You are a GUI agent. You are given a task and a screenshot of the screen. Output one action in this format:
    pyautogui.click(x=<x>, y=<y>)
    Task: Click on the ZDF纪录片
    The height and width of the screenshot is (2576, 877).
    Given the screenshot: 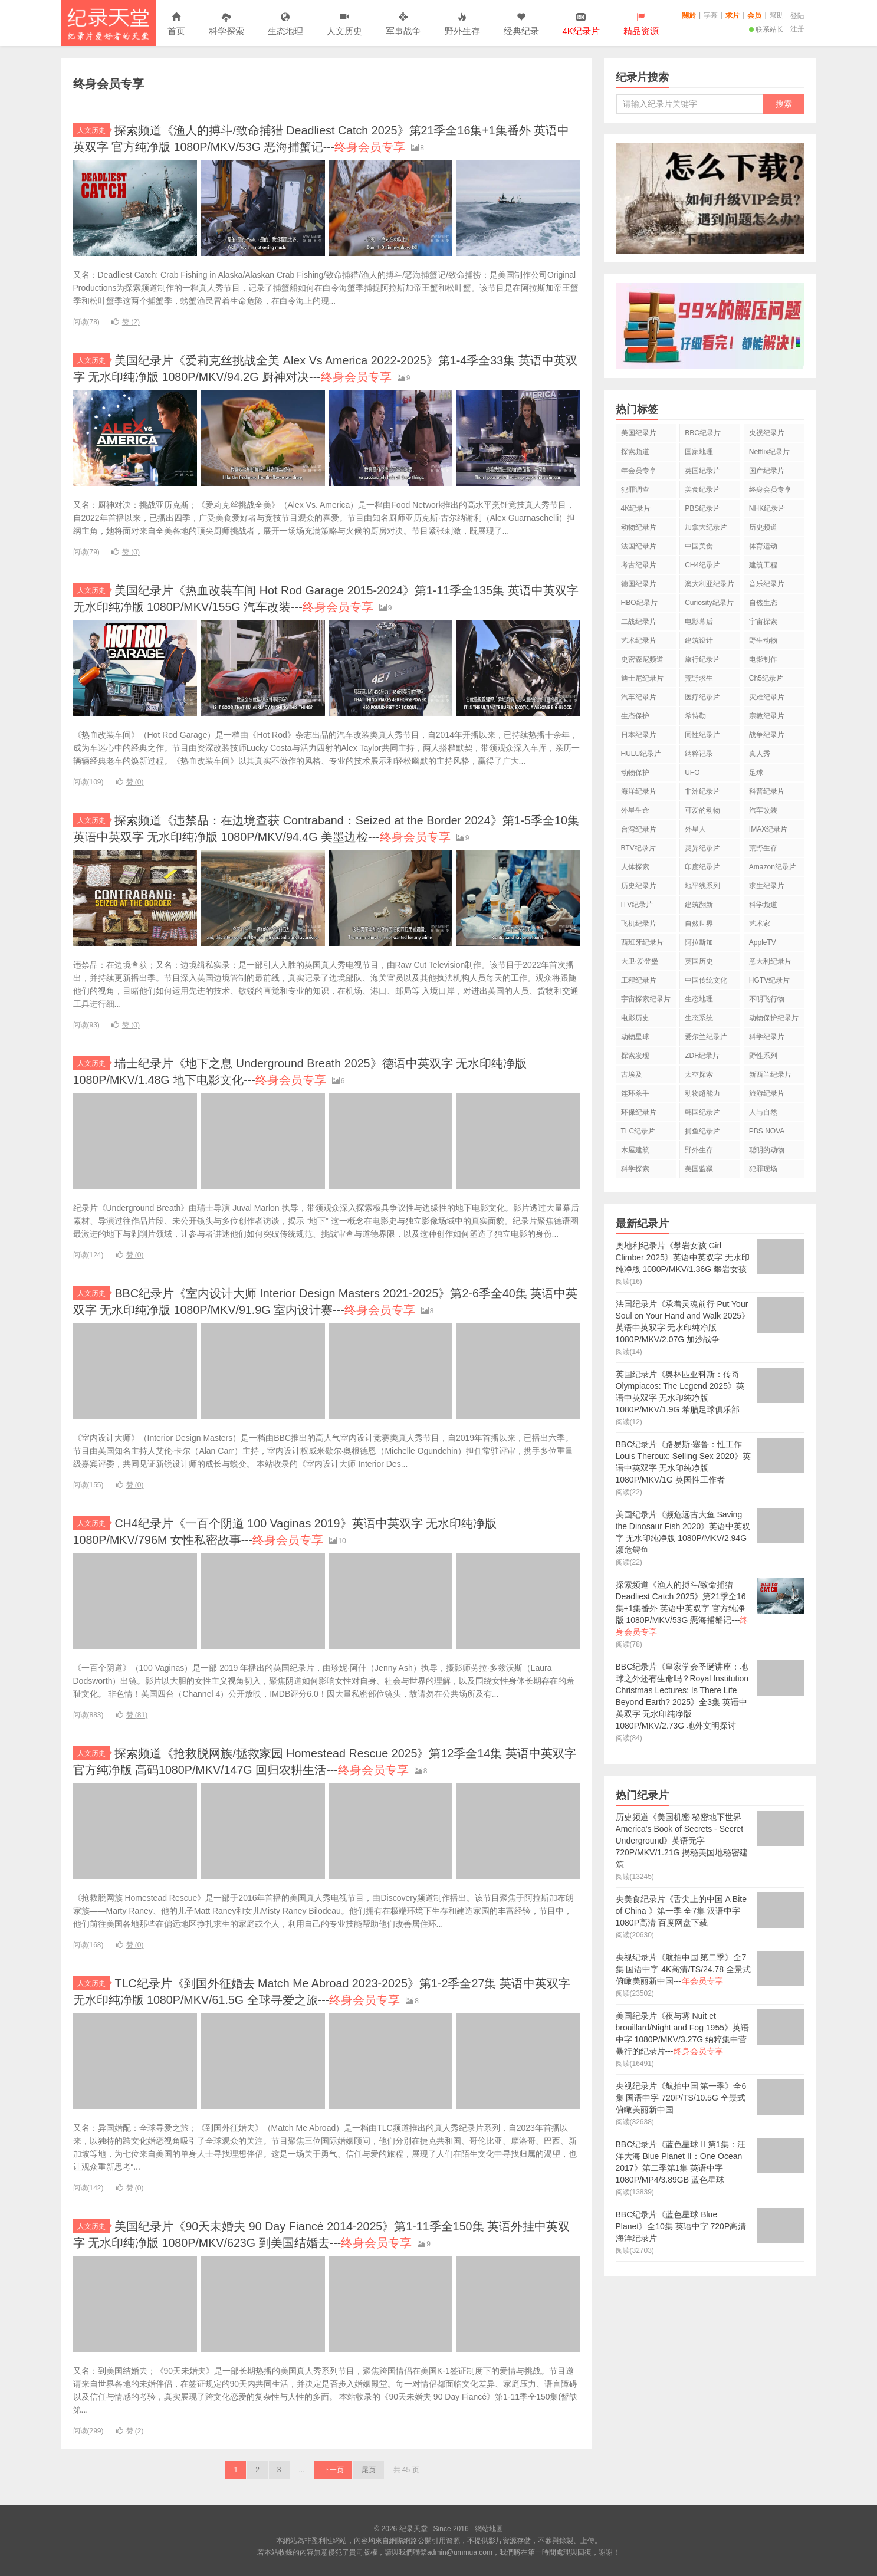 What is the action you would take?
    pyautogui.click(x=702, y=1056)
    